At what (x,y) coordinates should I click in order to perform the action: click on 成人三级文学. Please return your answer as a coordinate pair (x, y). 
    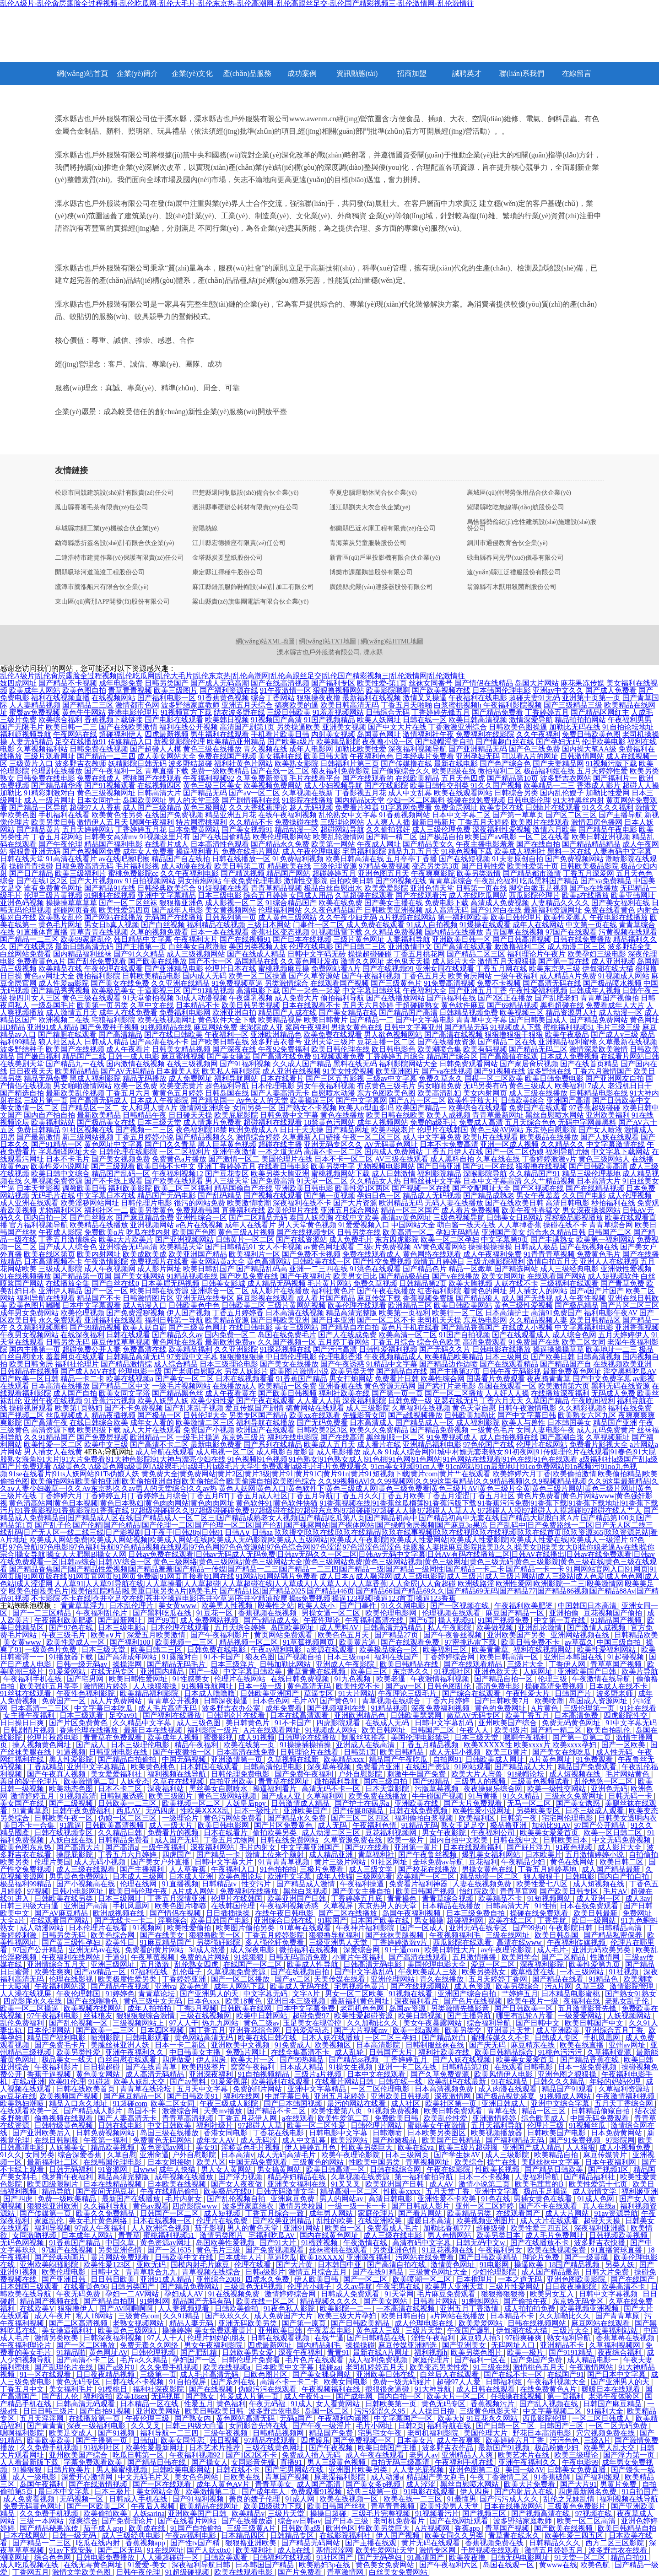
    Looking at the image, I should click on (371, 1869).